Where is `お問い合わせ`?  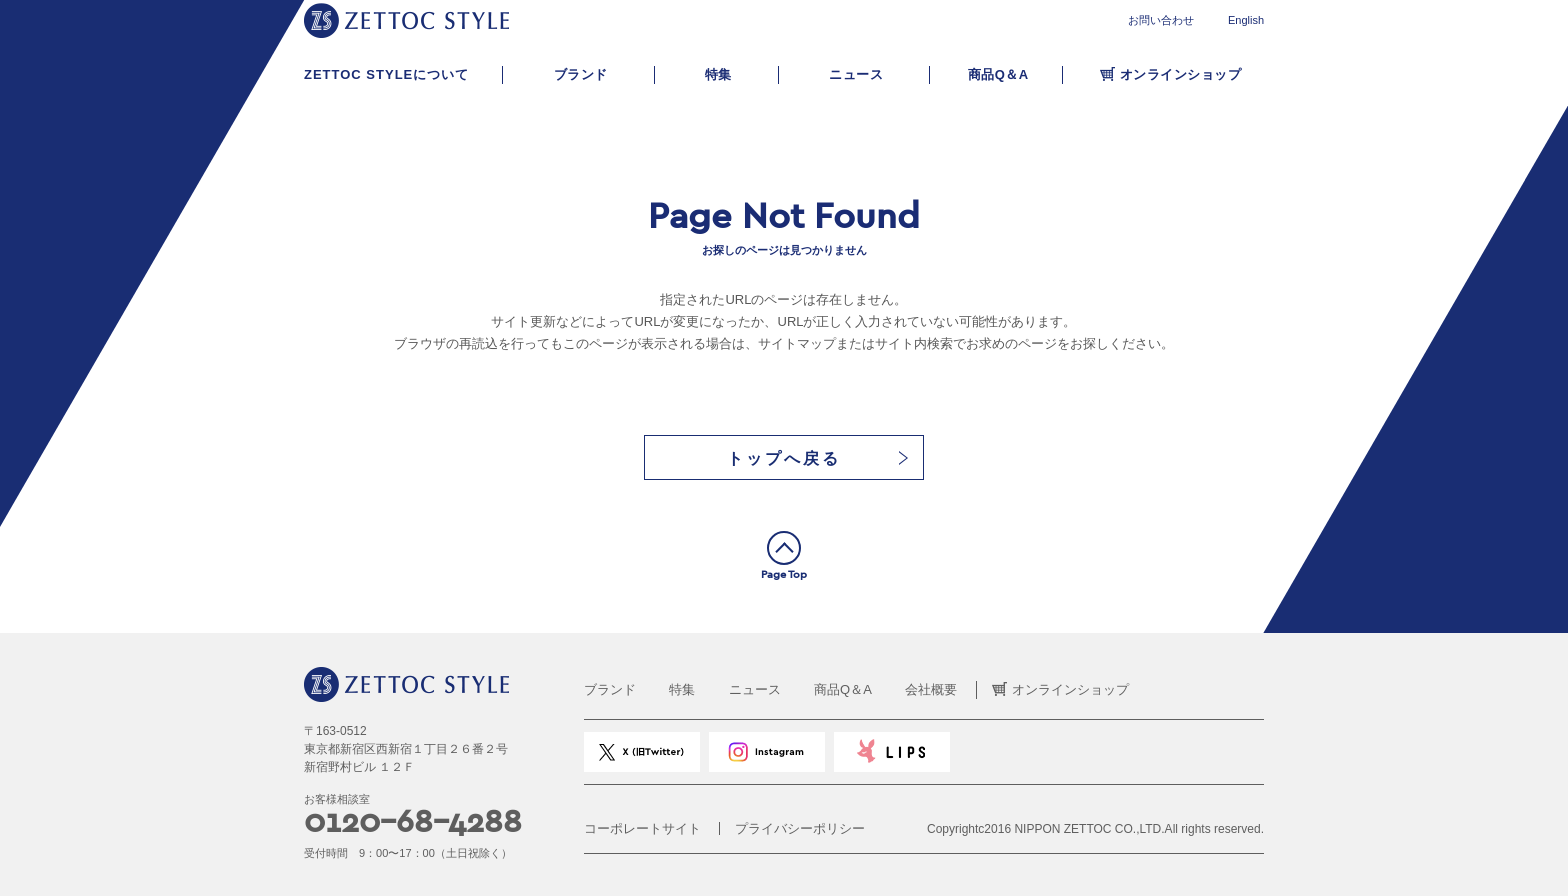
お問い合わせ is located at coordinates (1161, 20).